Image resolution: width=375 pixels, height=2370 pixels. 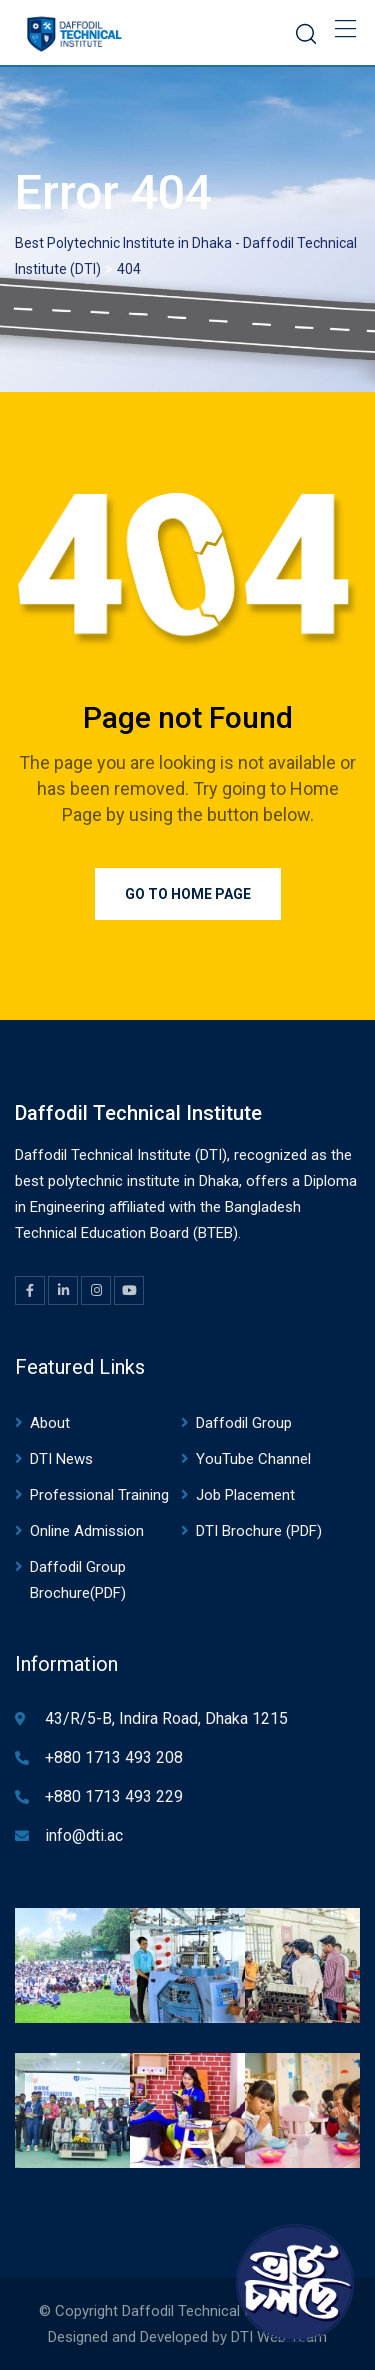 What do you see at coordinates (84, 1835) in the screenshot?
I see `info@dti.ac` at bounding box center [84, 1835].